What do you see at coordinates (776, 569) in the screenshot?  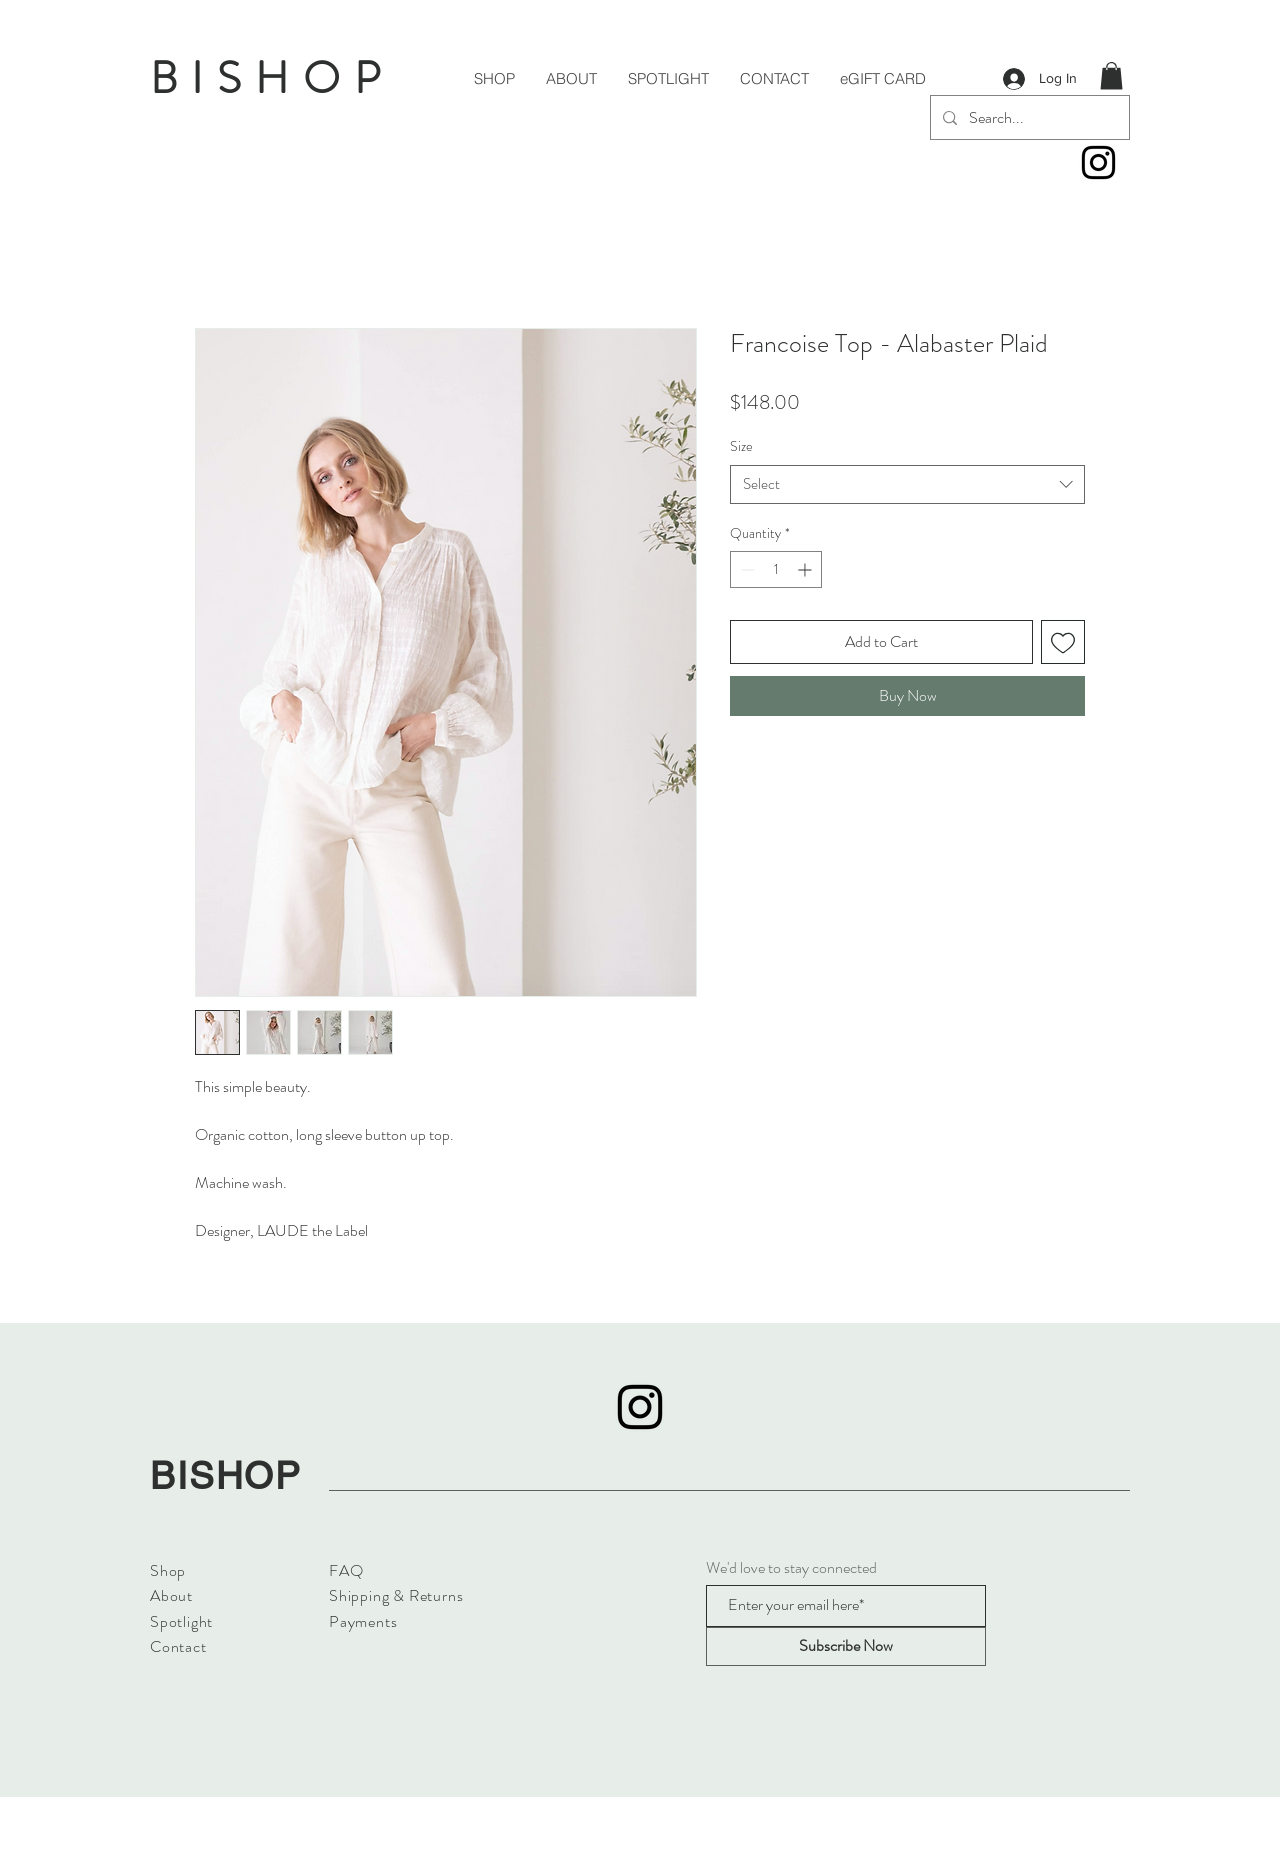 I see `[spinbutton]` at bounding box center [776, 569].